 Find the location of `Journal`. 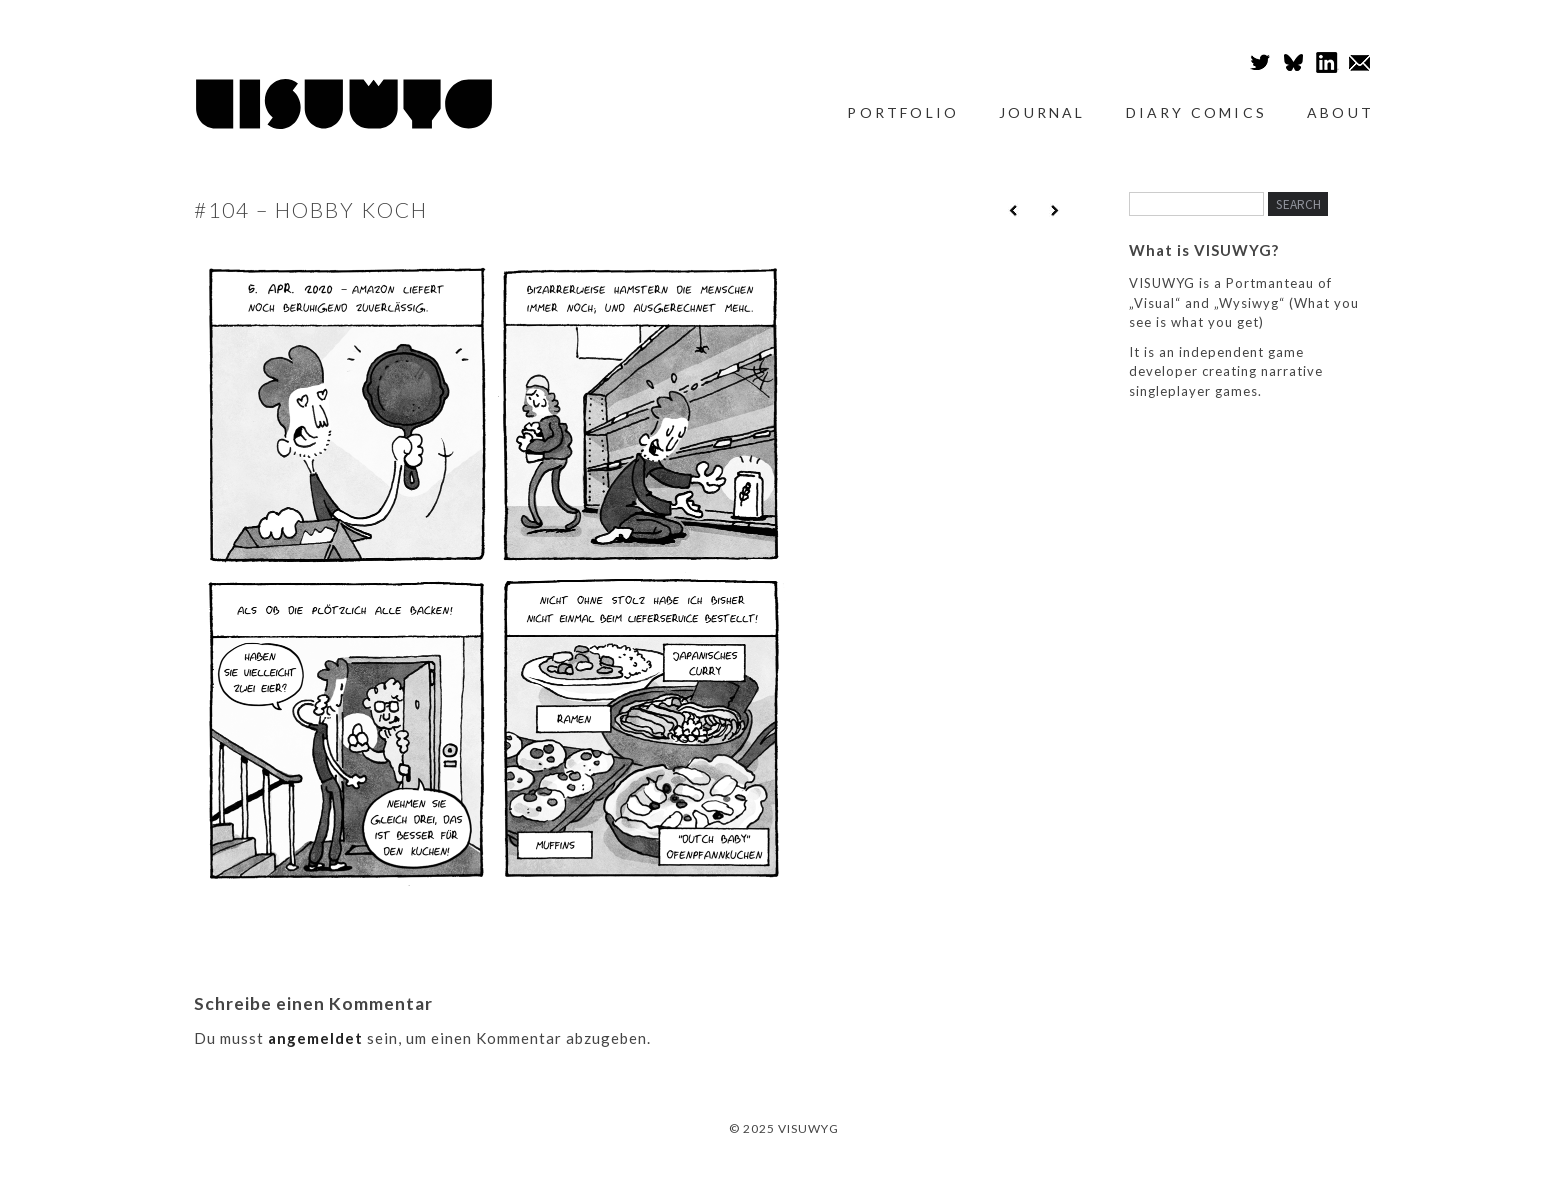

Journal is located at coordinates (1042, 112).